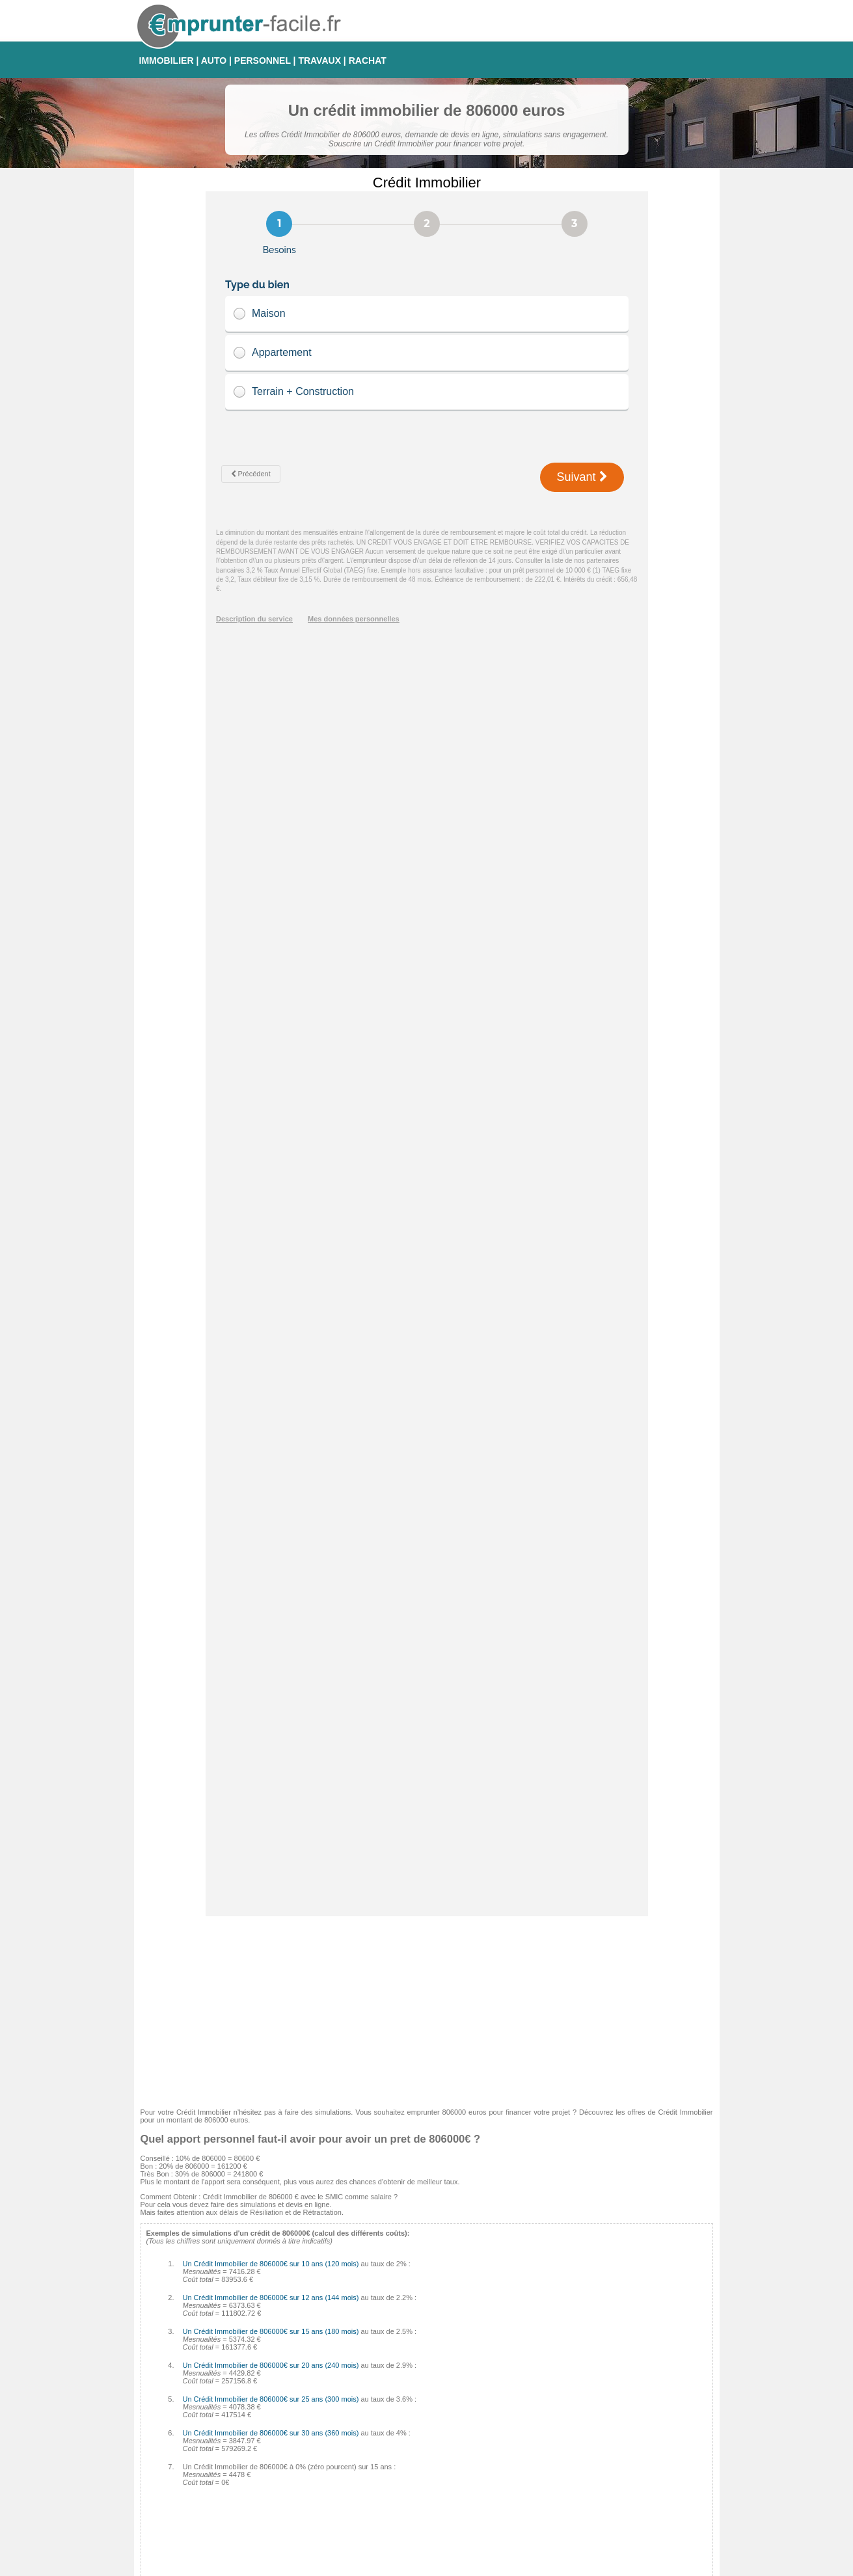 This screenshot has width=853, height=2576. Describe the element at coordinates (582, 2402) in the screenshot. I see `Taux Fixe Echéances Modulables` at that location.